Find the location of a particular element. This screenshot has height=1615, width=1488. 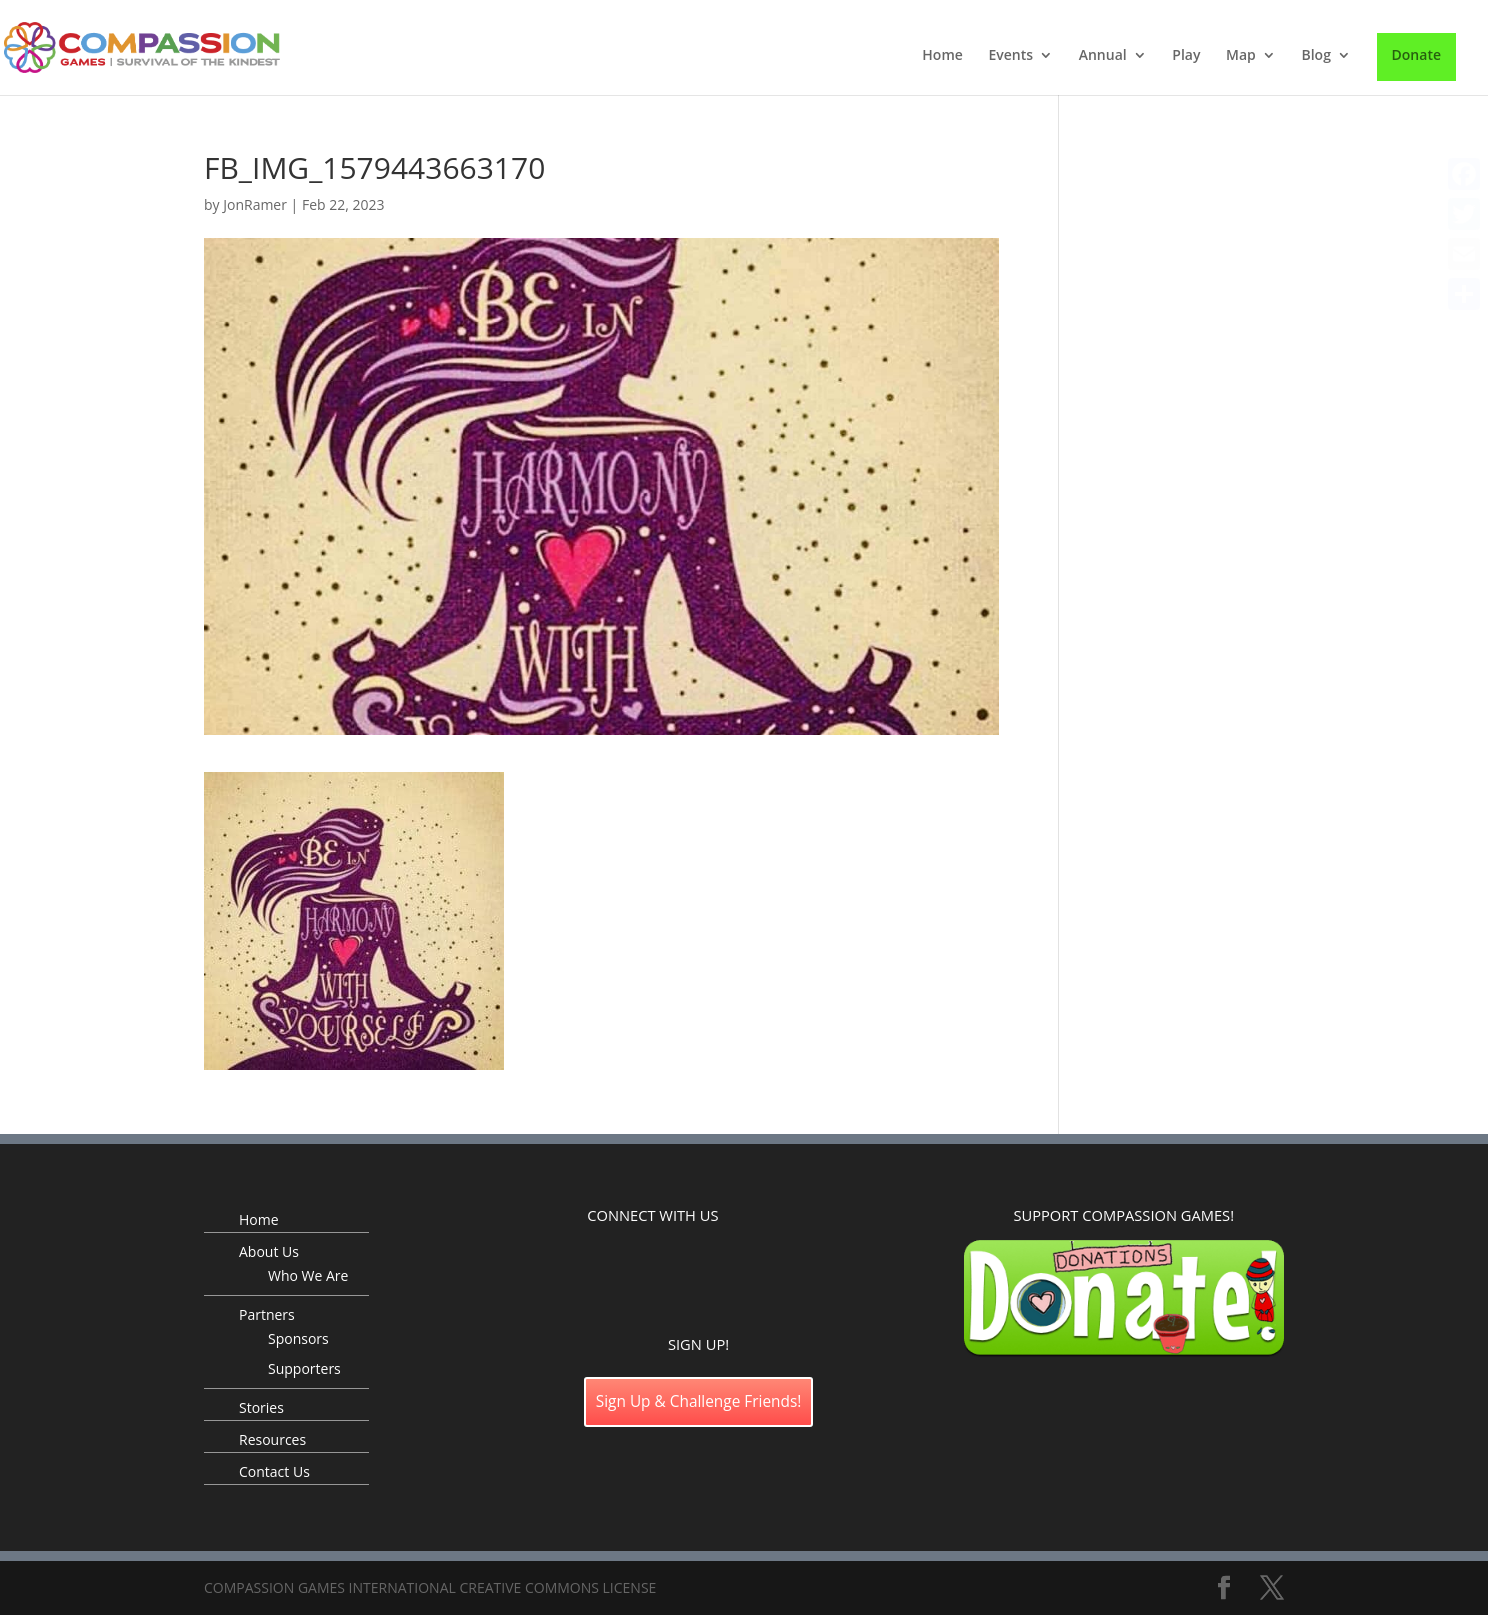

Blog is located at coordinates (1315, 56).